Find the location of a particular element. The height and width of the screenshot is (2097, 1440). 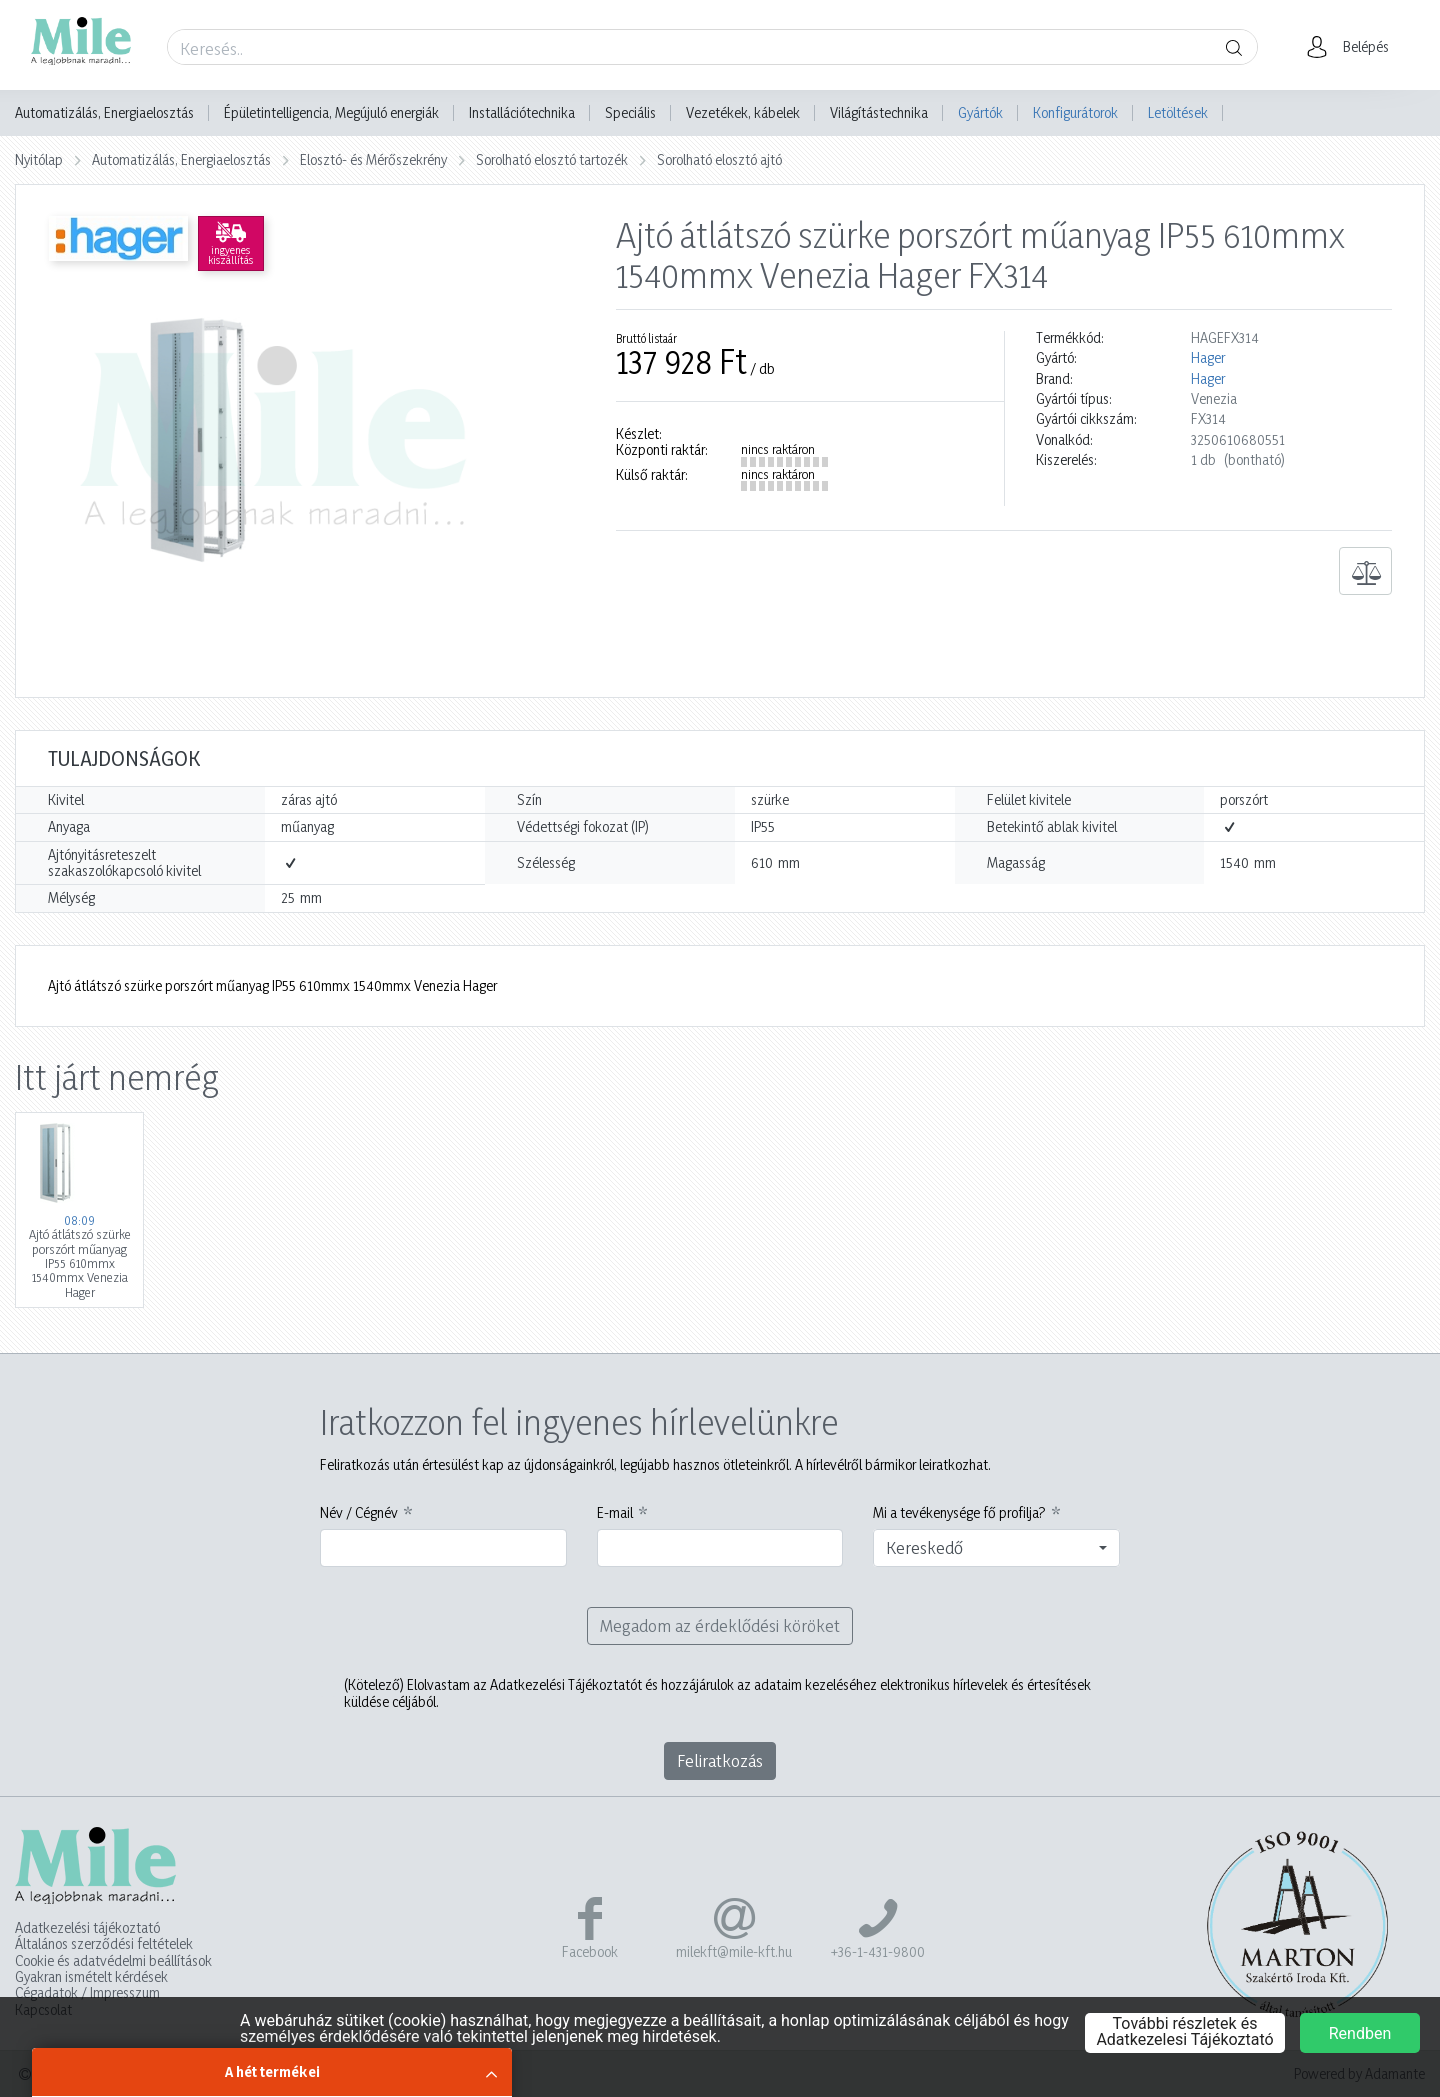

E-mail is located at coordinates (615, 1513).